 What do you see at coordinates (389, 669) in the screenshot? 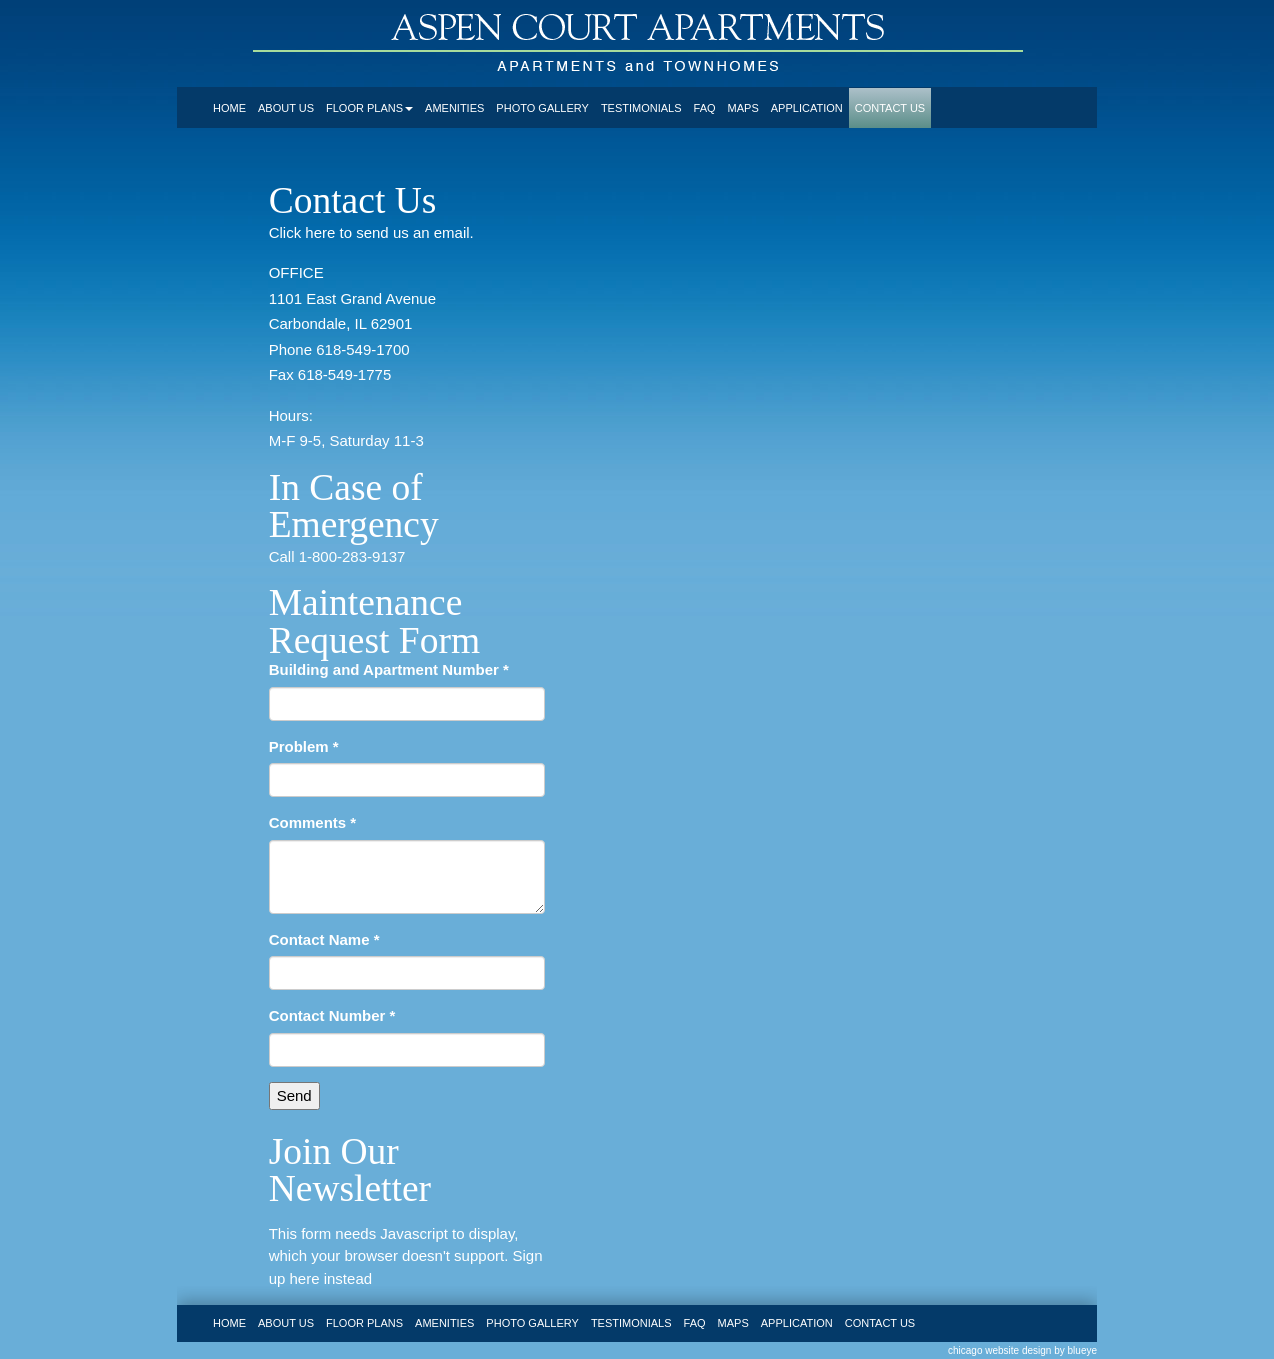
I see `Building and Apartment Number *` at bounding box center [389, 669].